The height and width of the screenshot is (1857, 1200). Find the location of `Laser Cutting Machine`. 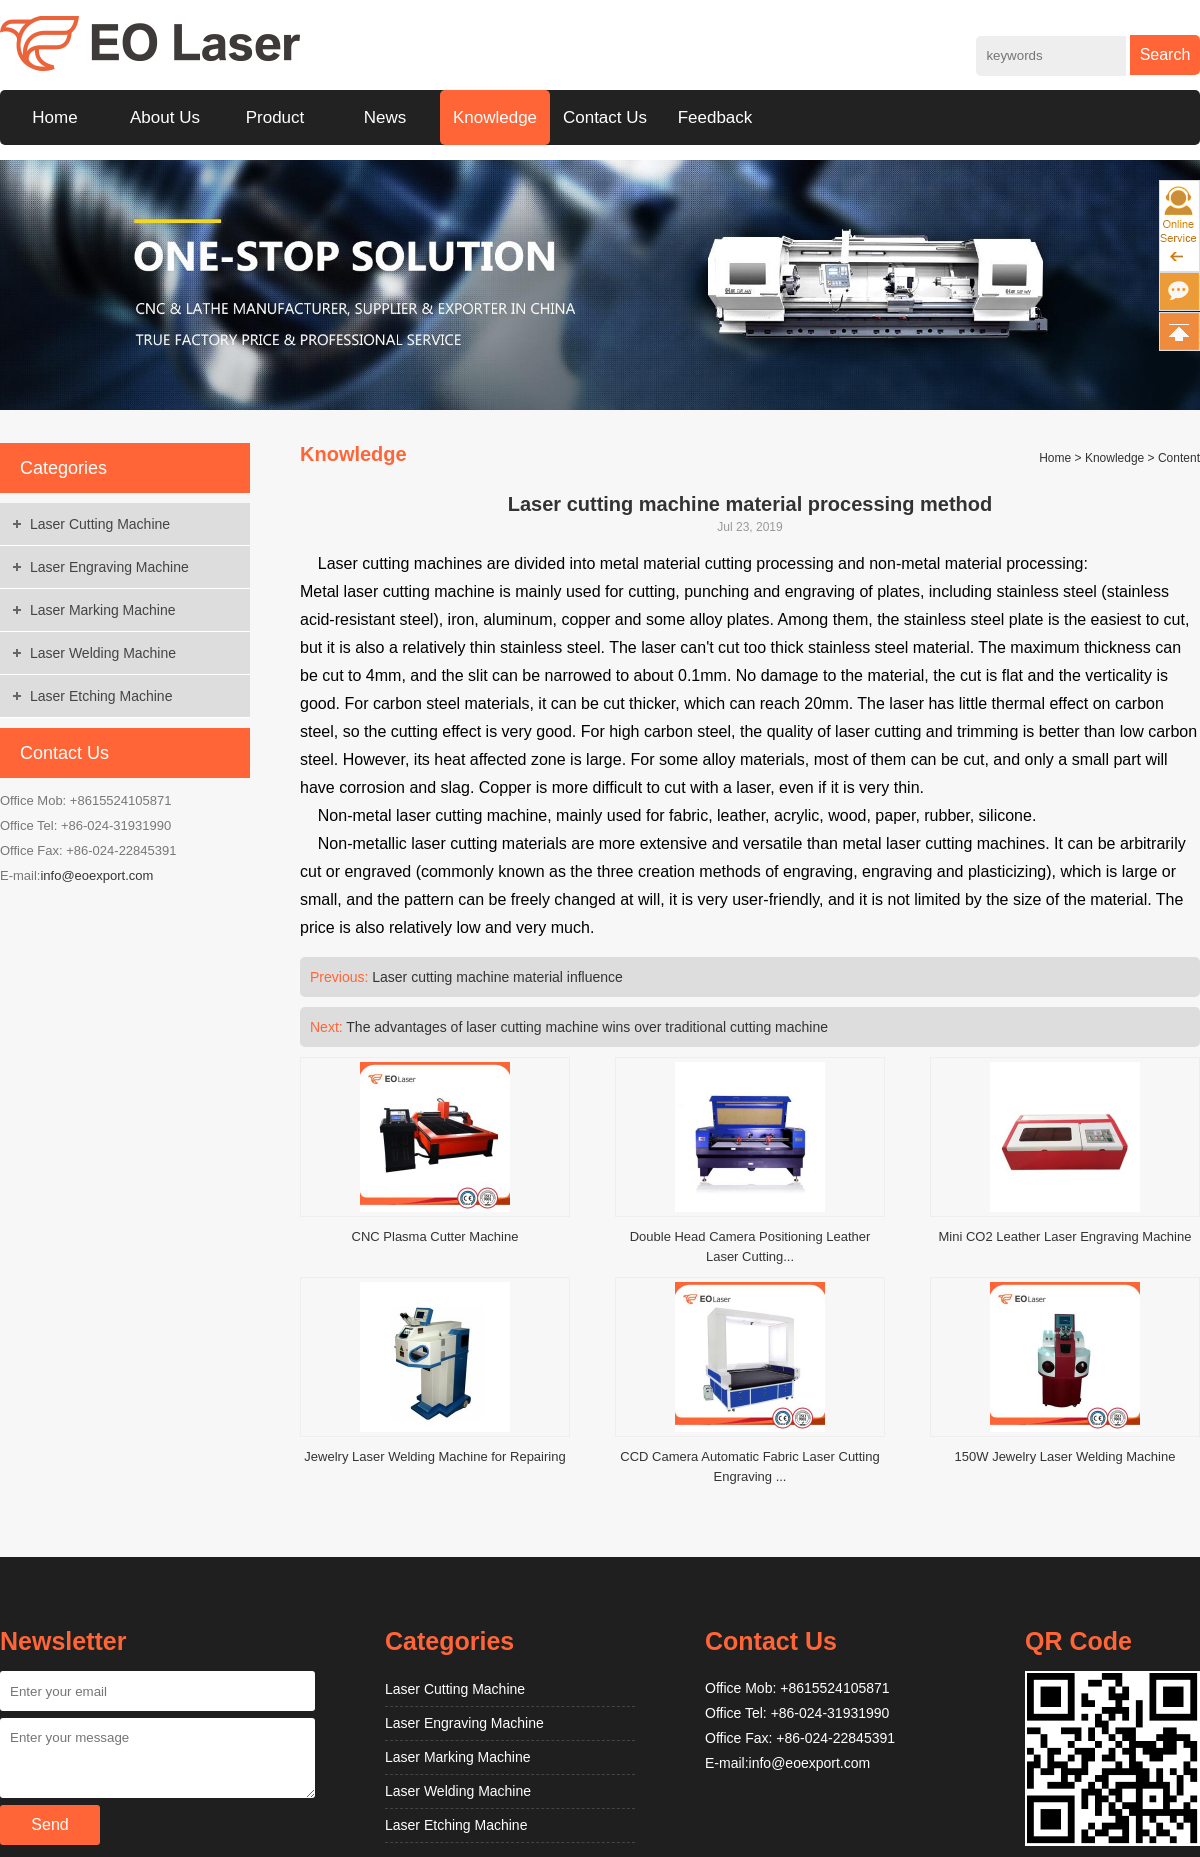

Laser Cutting Machine is located at coordinates (100, 524).